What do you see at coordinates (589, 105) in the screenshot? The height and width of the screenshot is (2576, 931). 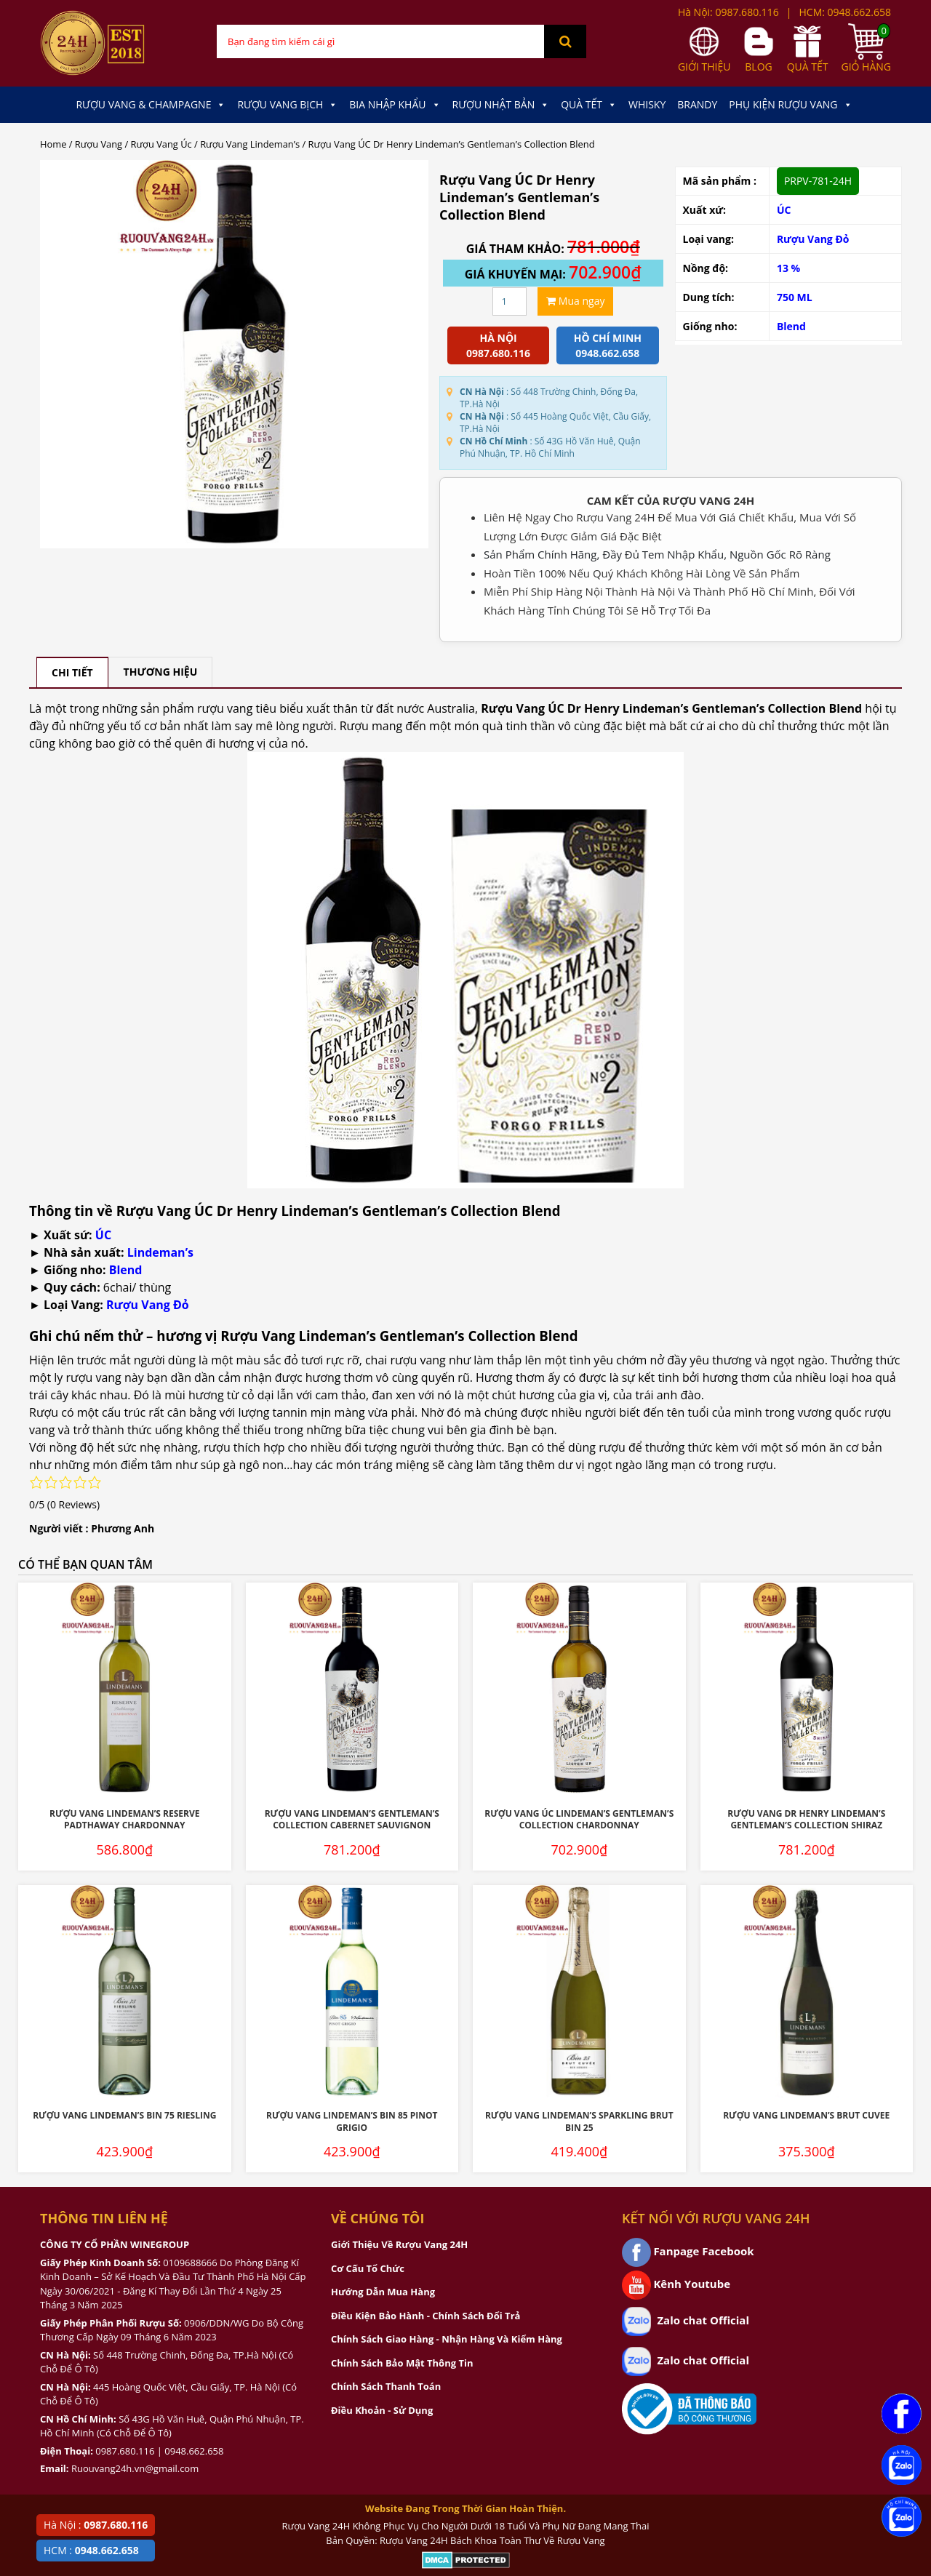 I see `Quà Tết` at bounding box center [589, 105].